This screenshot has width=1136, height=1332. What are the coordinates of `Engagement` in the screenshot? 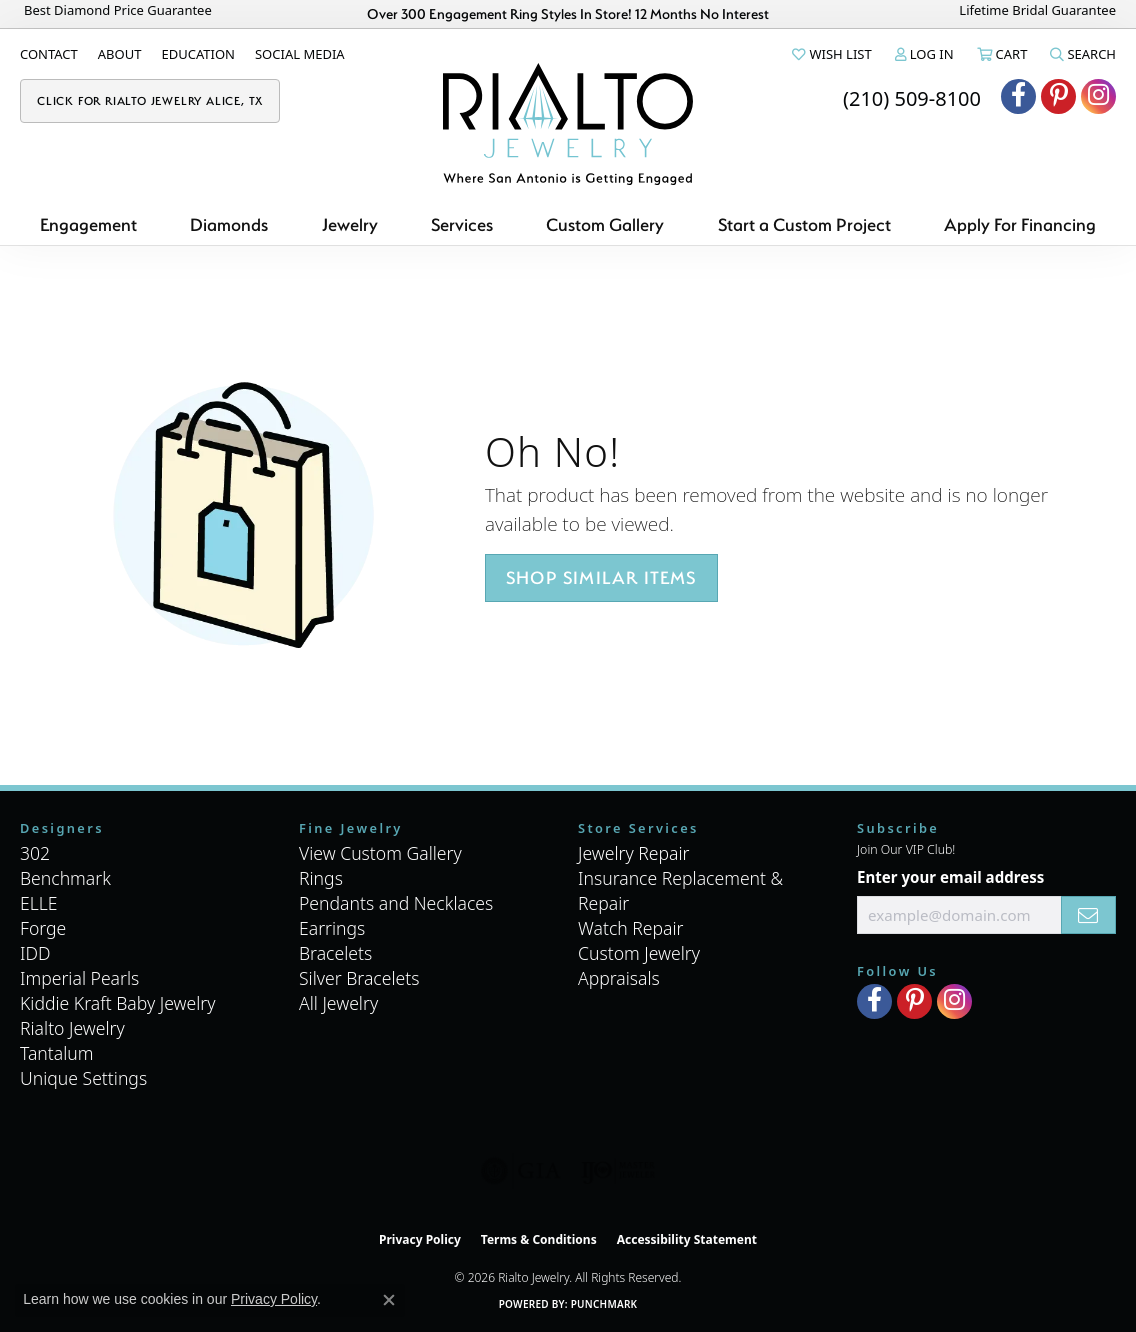 It's located at (88, 224).